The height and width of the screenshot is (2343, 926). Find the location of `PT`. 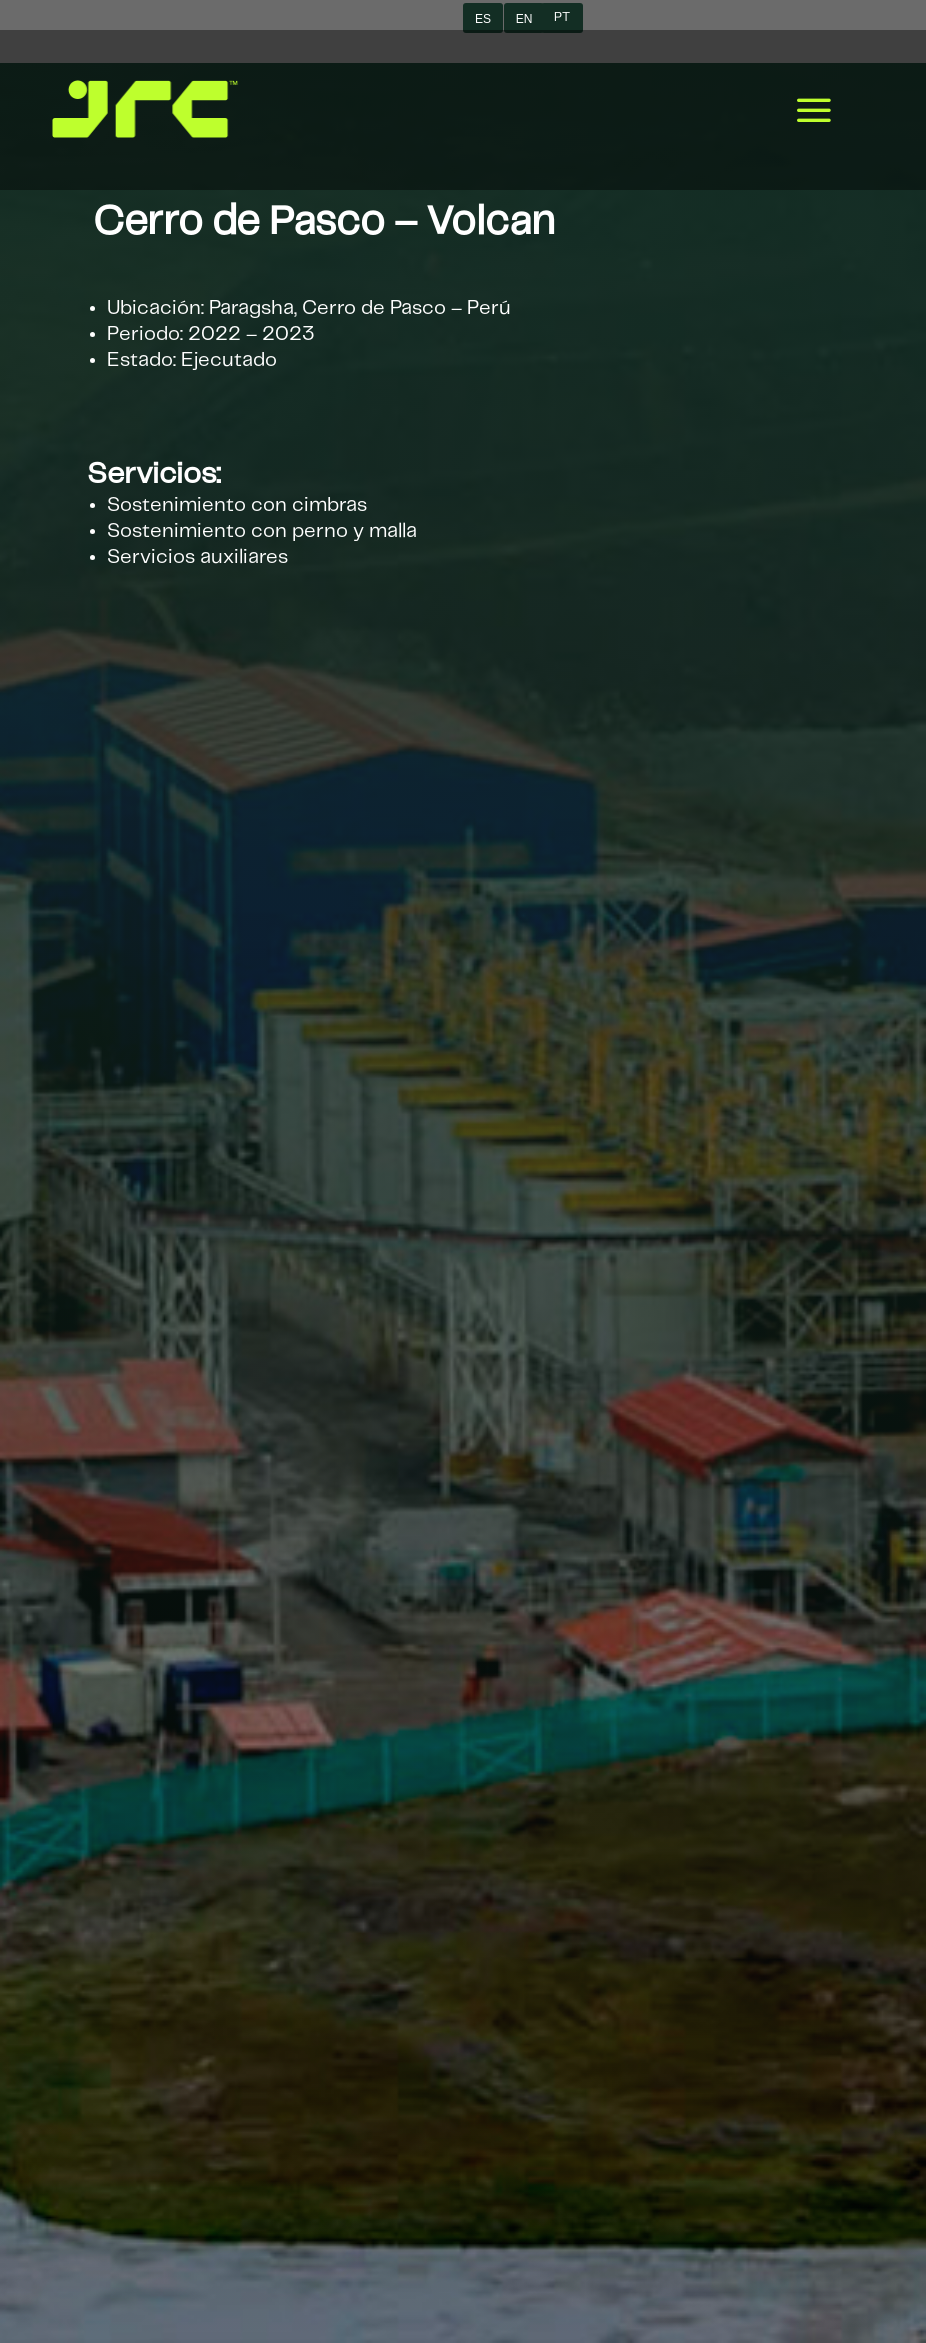

PT is located at coordinates (562, 17).